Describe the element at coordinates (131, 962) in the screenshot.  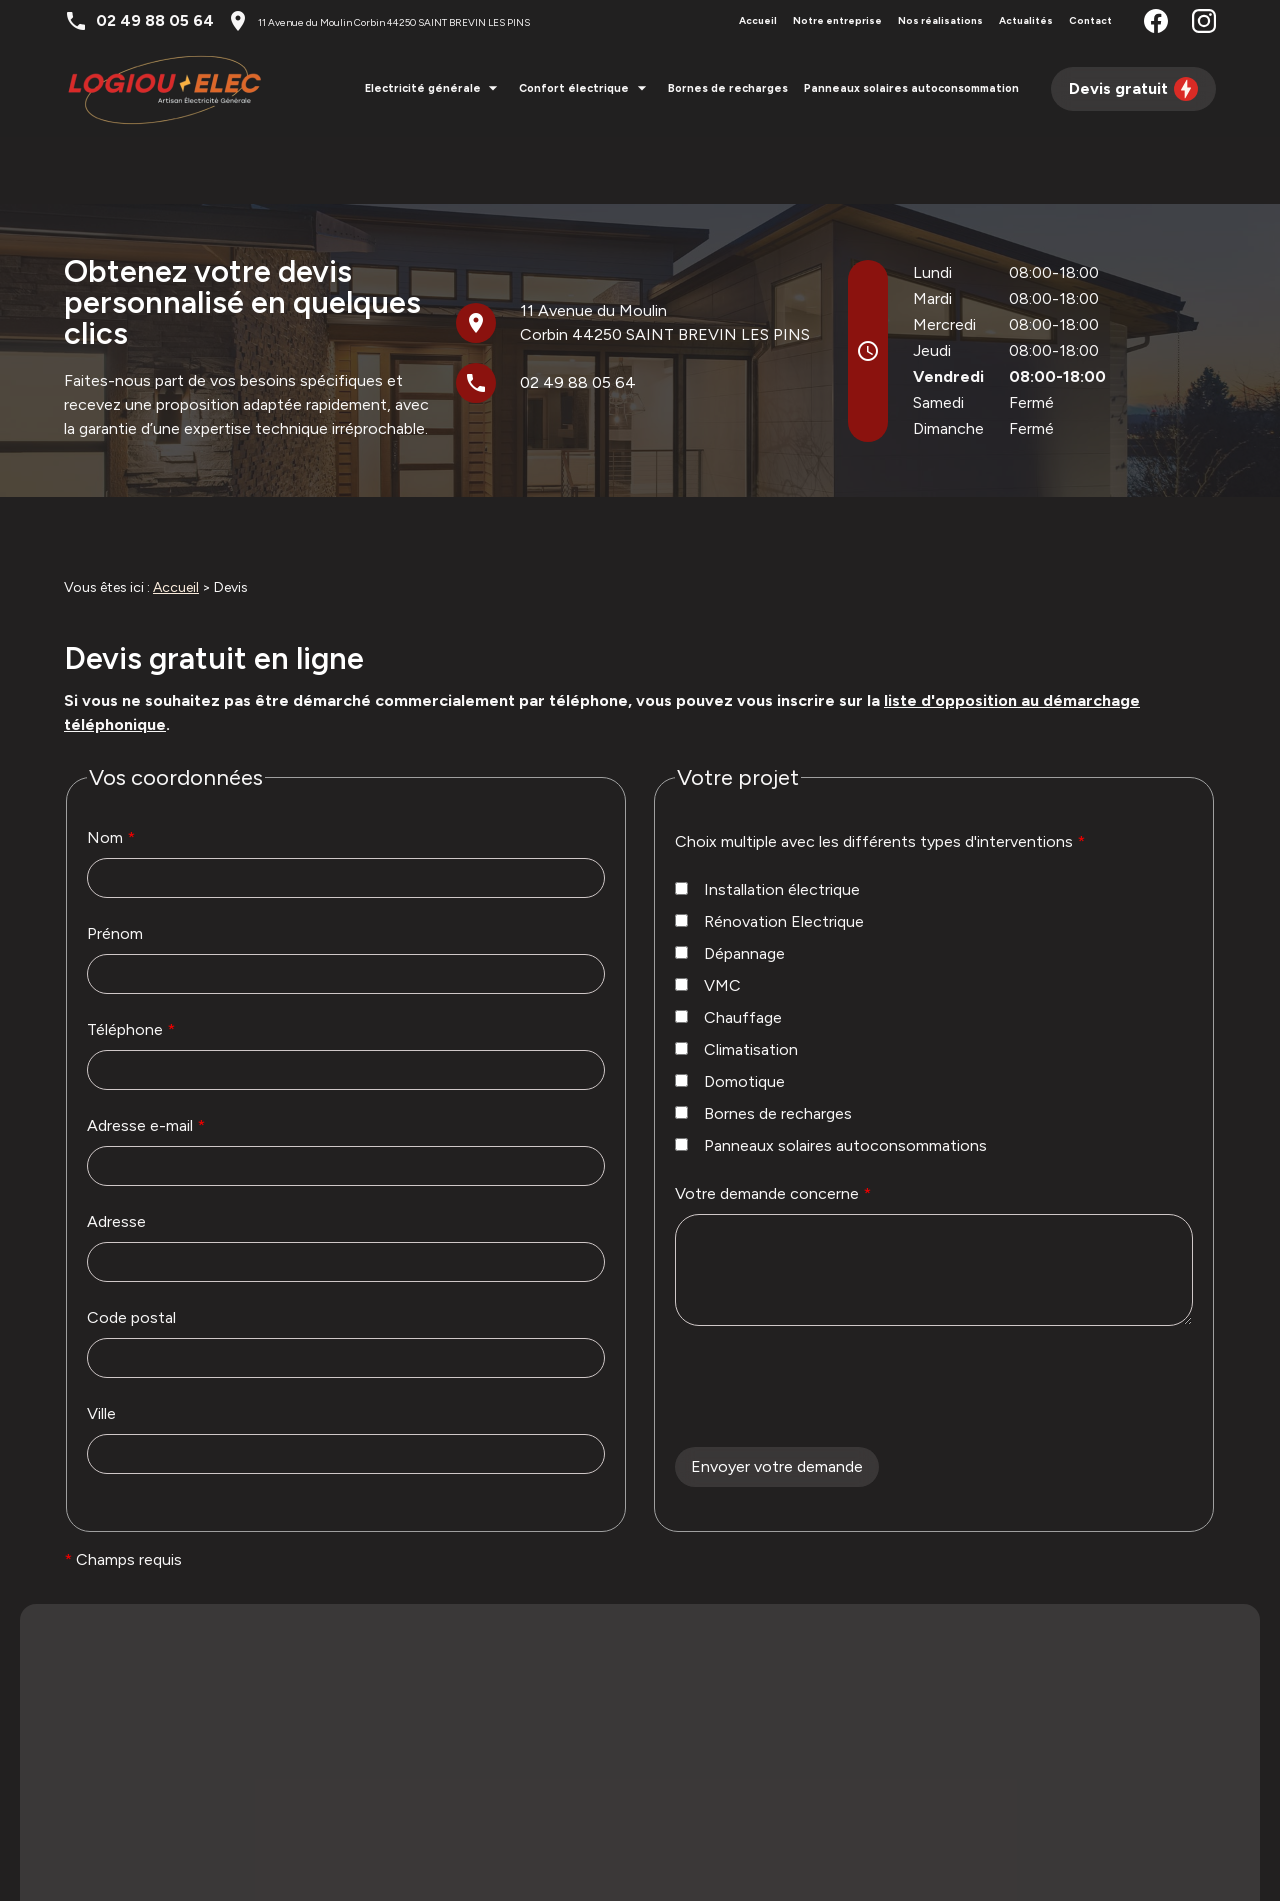
I see `Téléphone` at that location.